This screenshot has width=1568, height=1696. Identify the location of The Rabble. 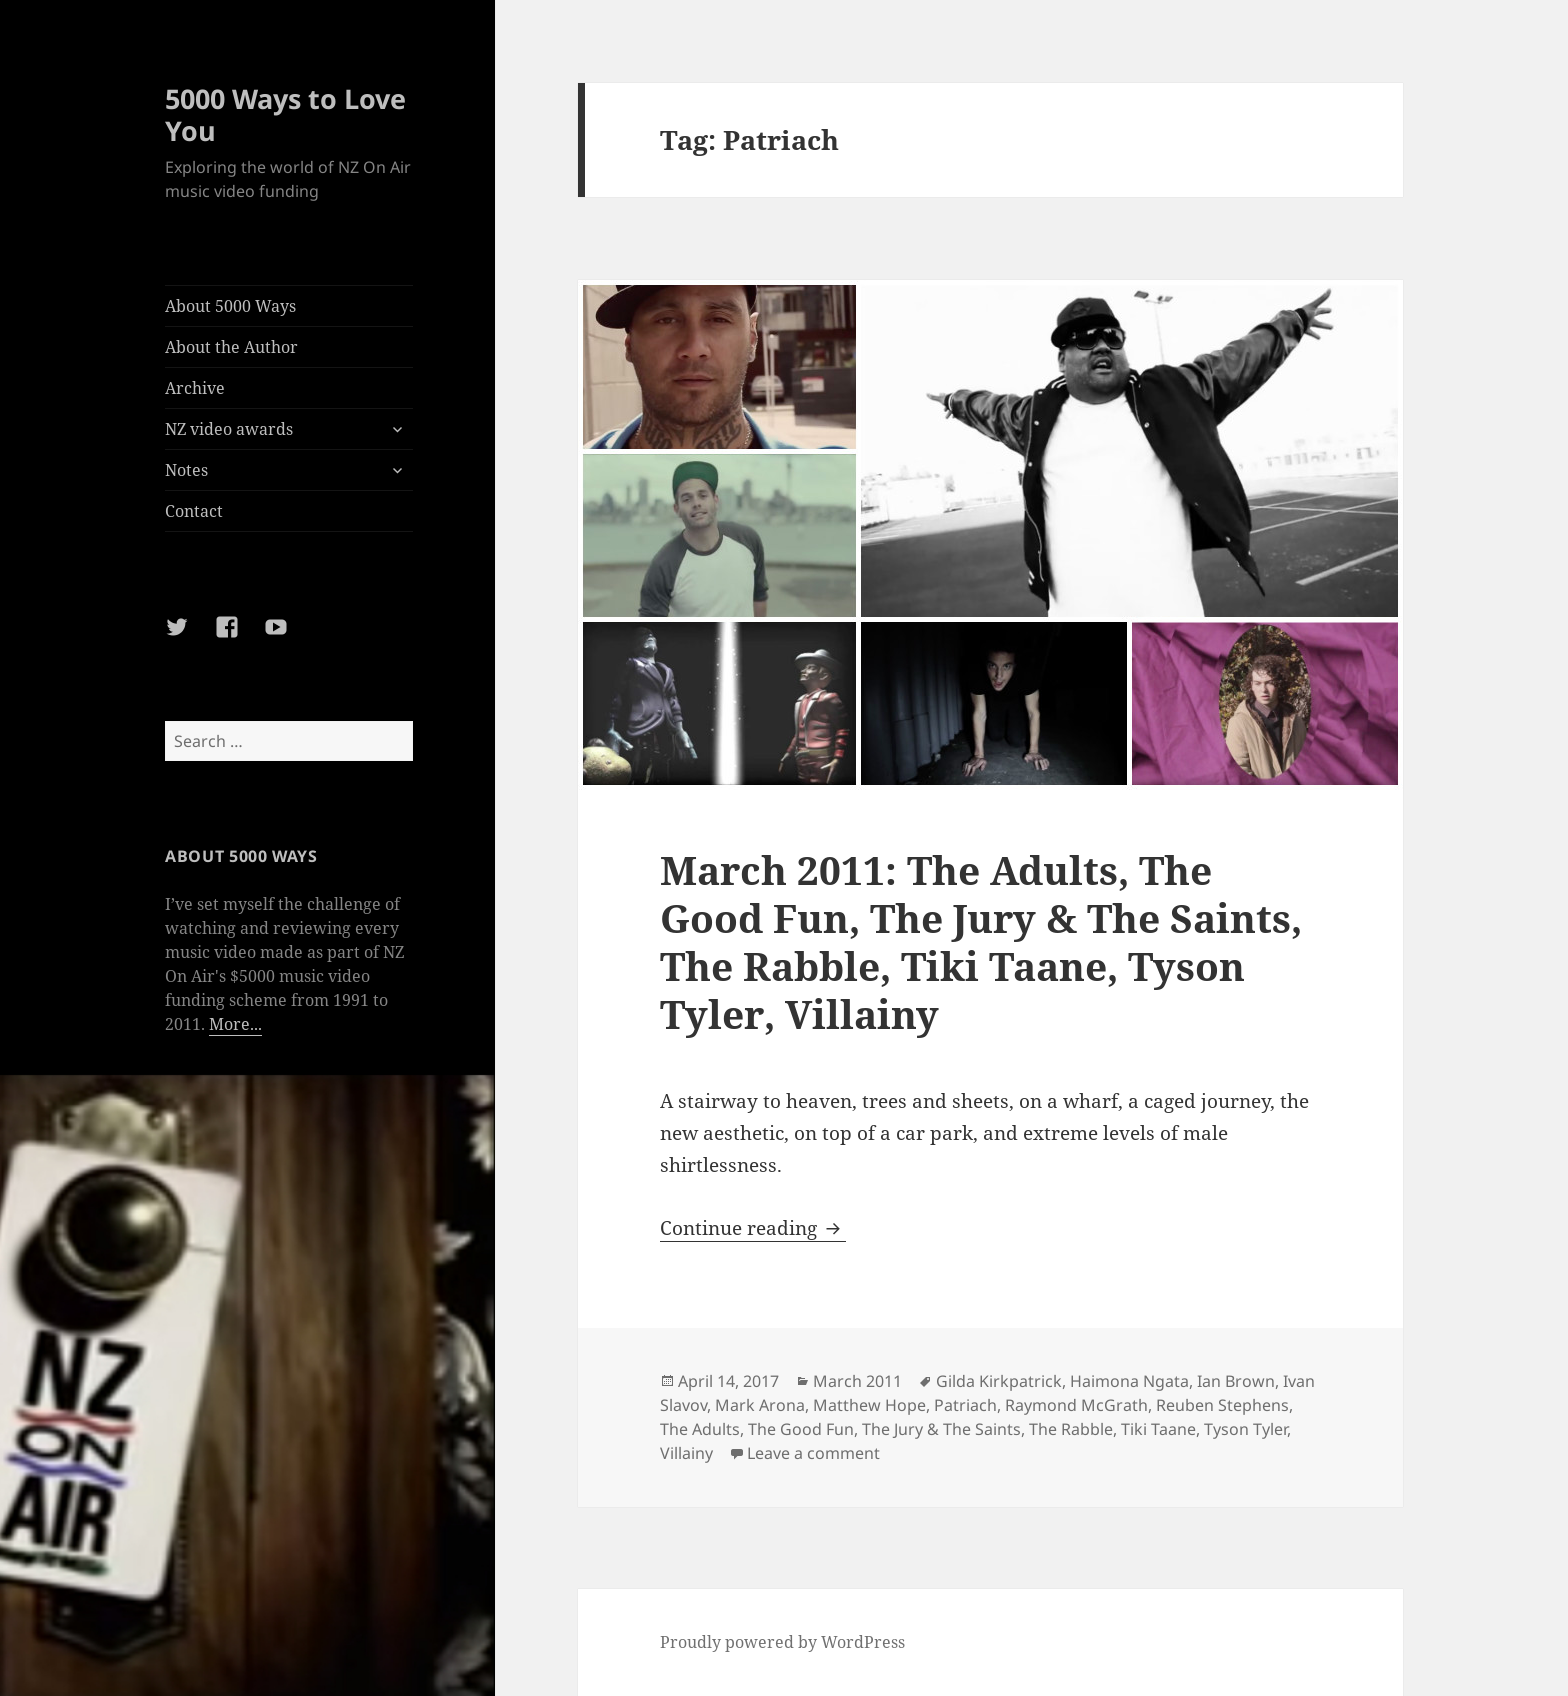
(1071, 1429).